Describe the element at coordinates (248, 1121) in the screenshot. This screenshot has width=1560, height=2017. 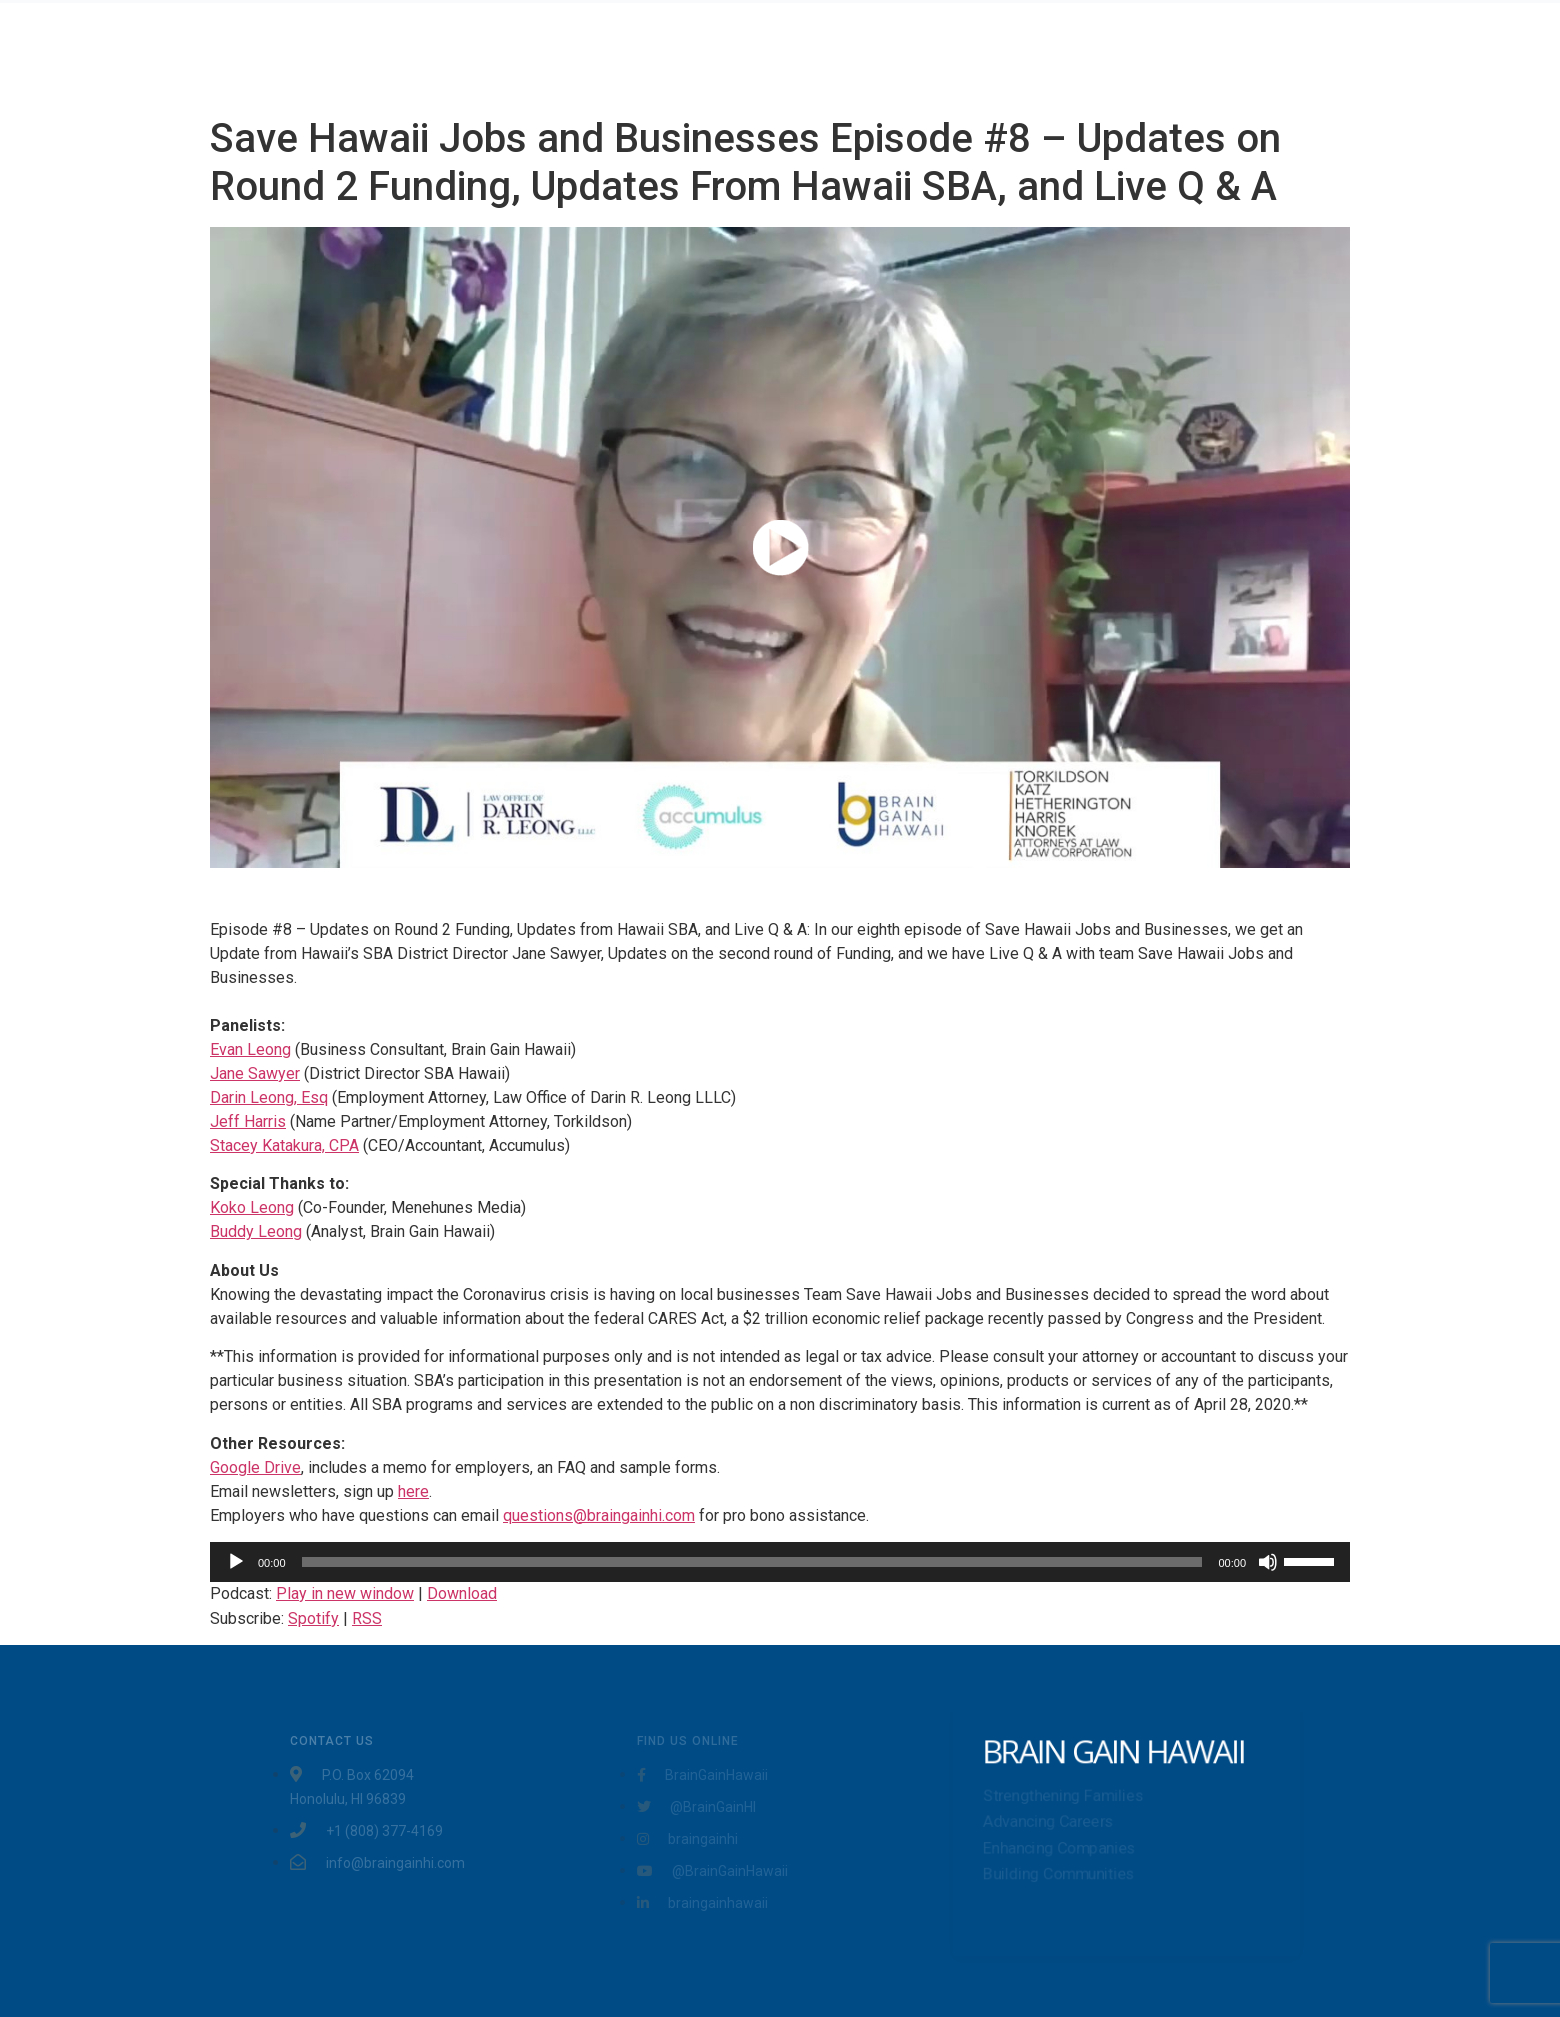
I see `Jeff Harris` at that location.